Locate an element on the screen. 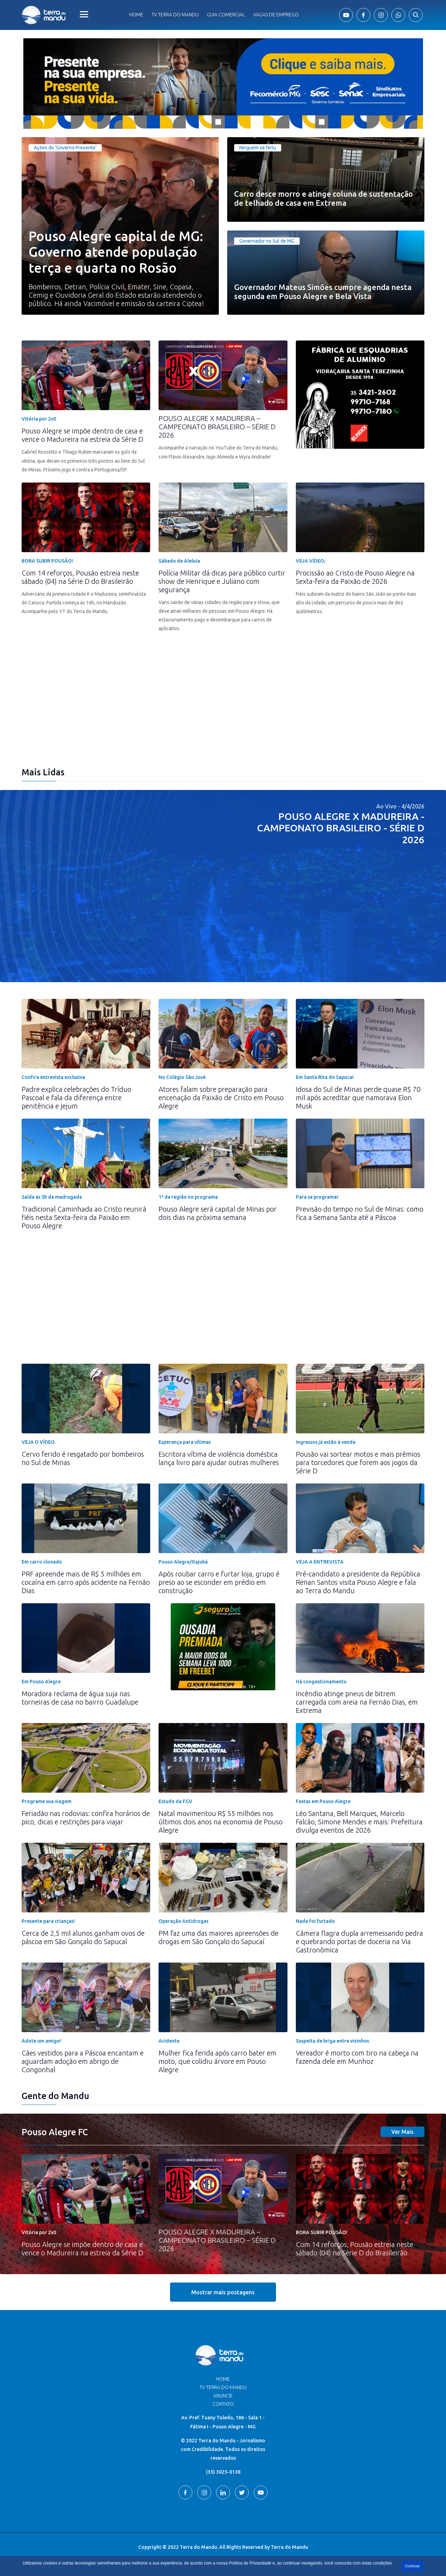 Image resolution: width=446 pixels, height=2576 pixels. Câmera flagra dupla arremessando pedra e quebrando portas de doceria na Via Gastronômica is located at coordinates (359, 1941).